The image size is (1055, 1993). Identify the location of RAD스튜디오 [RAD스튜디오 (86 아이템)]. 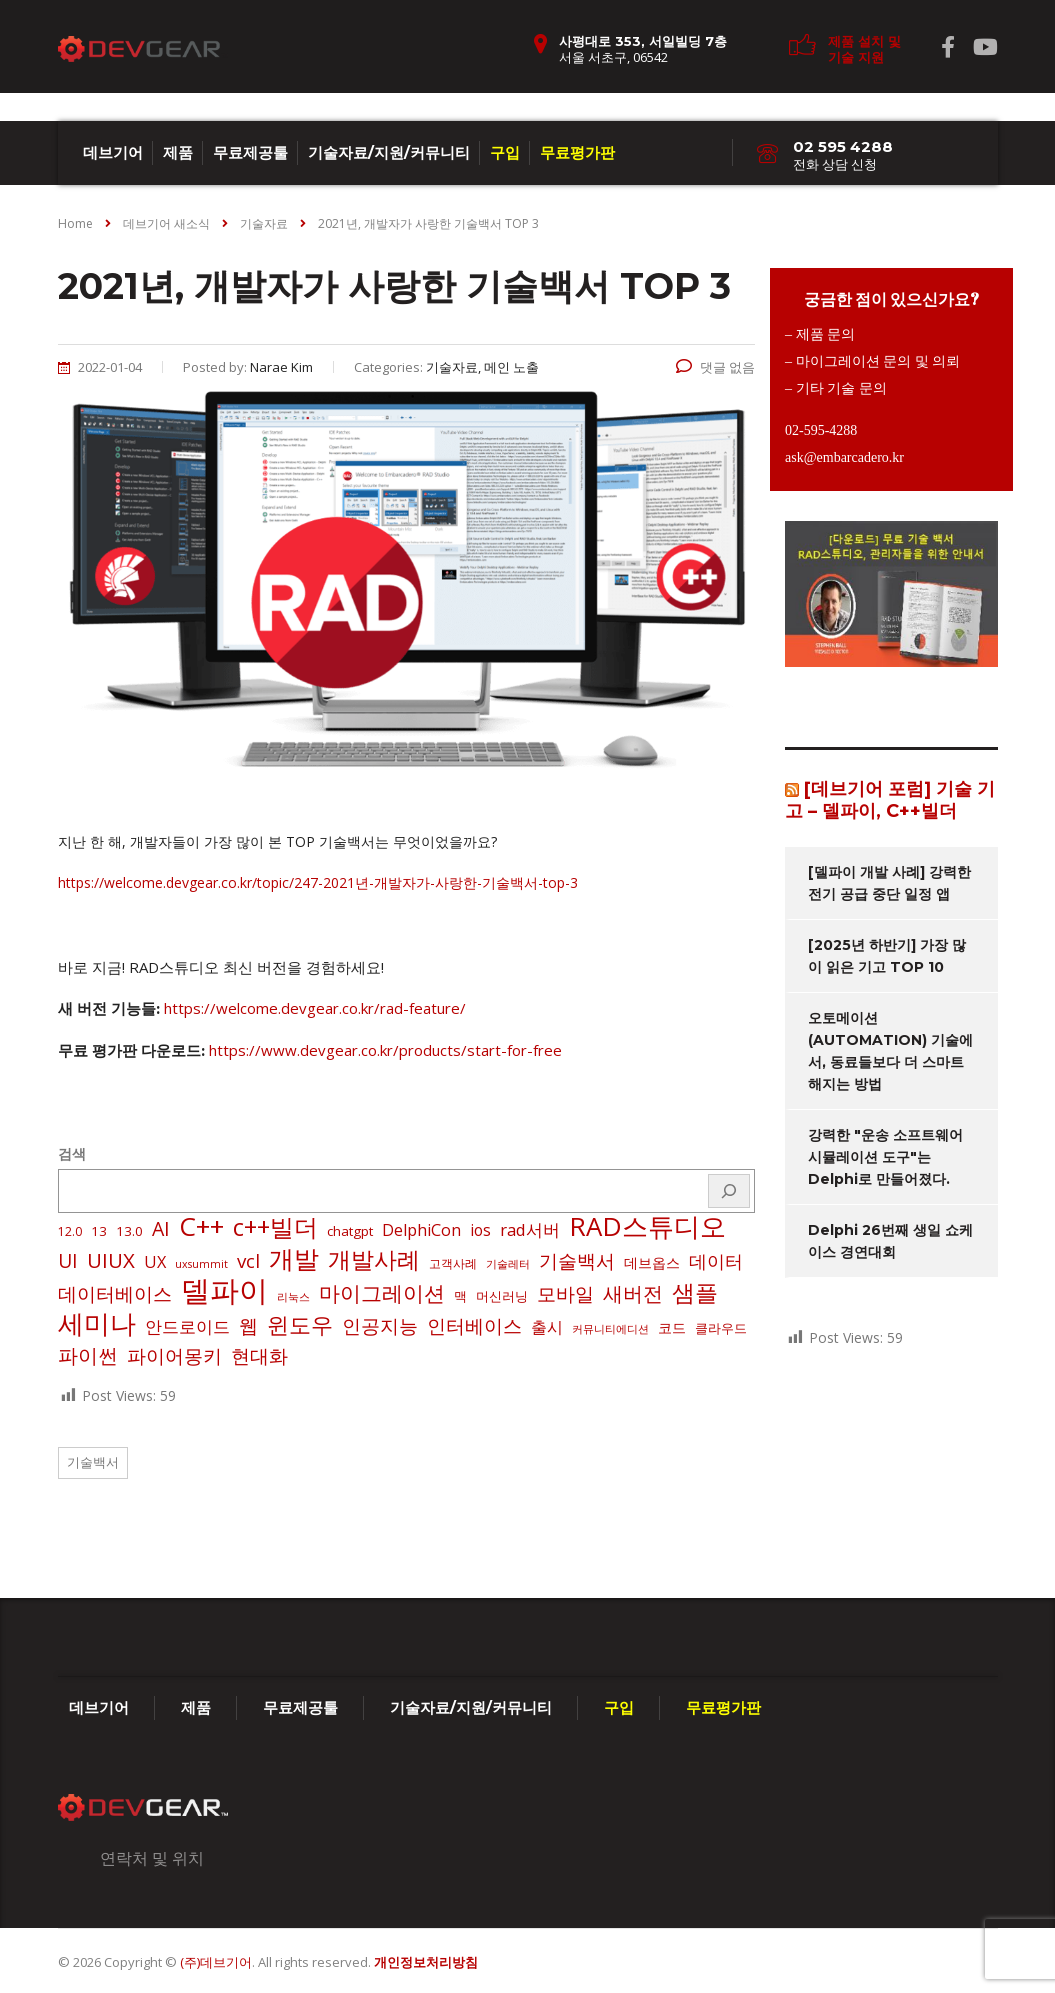
(647, 1226).